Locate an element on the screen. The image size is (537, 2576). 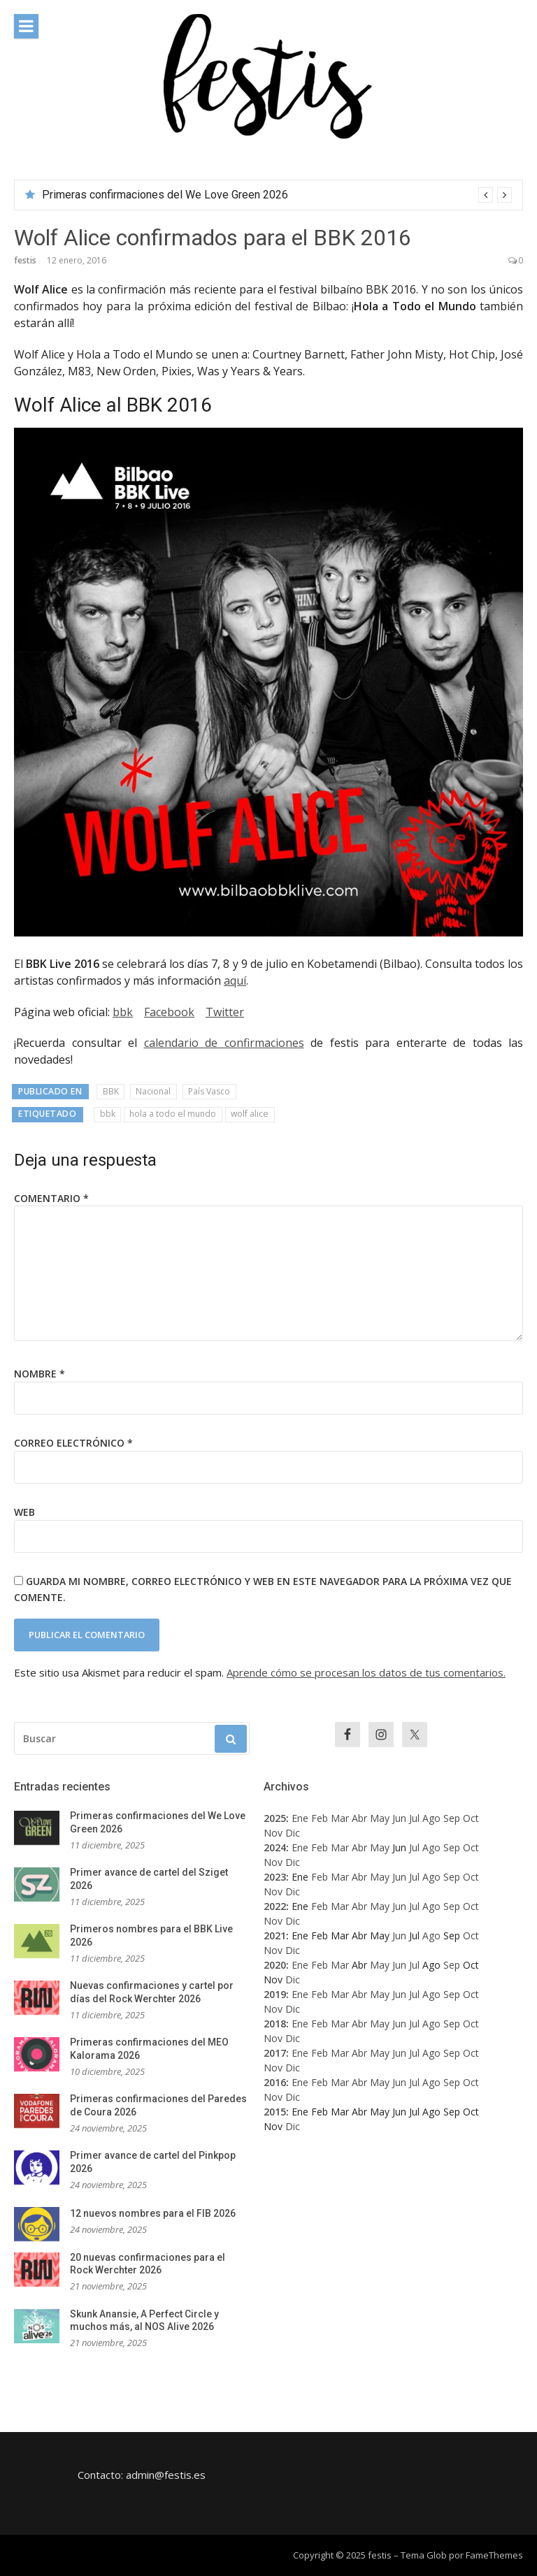
Abr is located at coordinates (359, 1818).